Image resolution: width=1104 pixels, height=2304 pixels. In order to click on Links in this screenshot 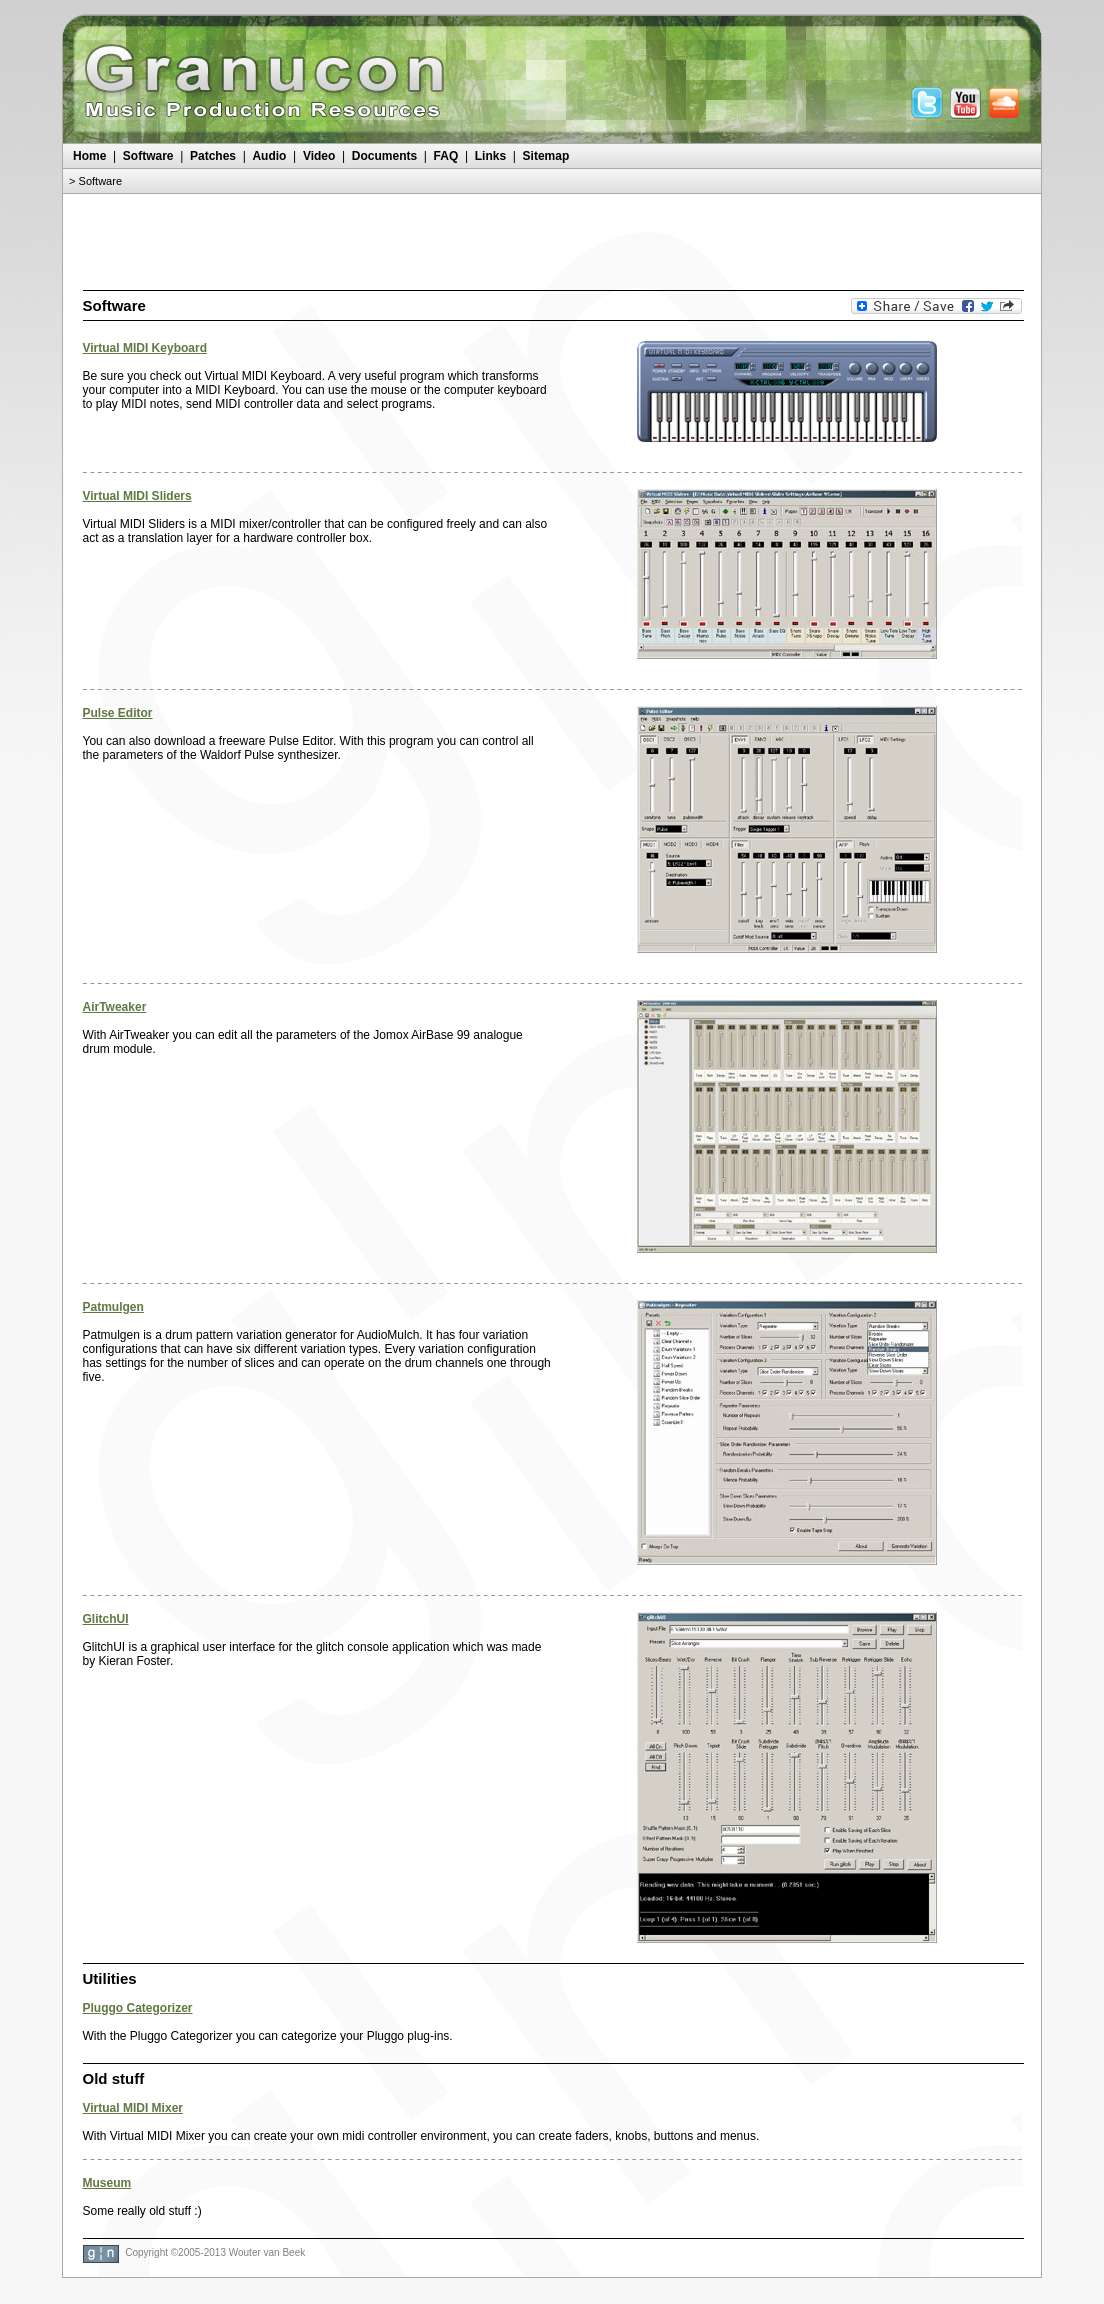, I will do `click(490, 156)`.